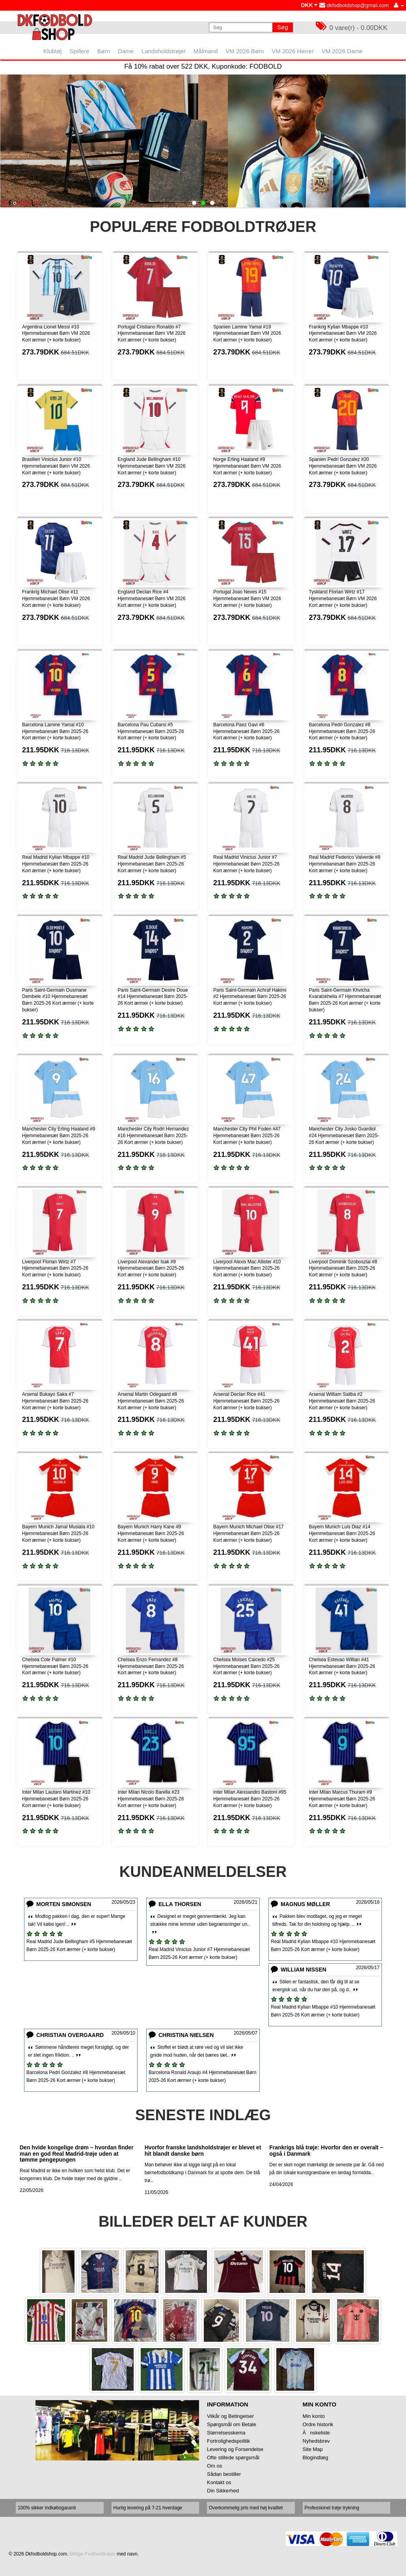 This screenshot has height=2576, width=406. I want to click on Inter Milan Marcus Thuram #9 Hjemmebanesæt Børn 2025-26 Kort ærmer (+ korte bukser), so click(342, 1798).